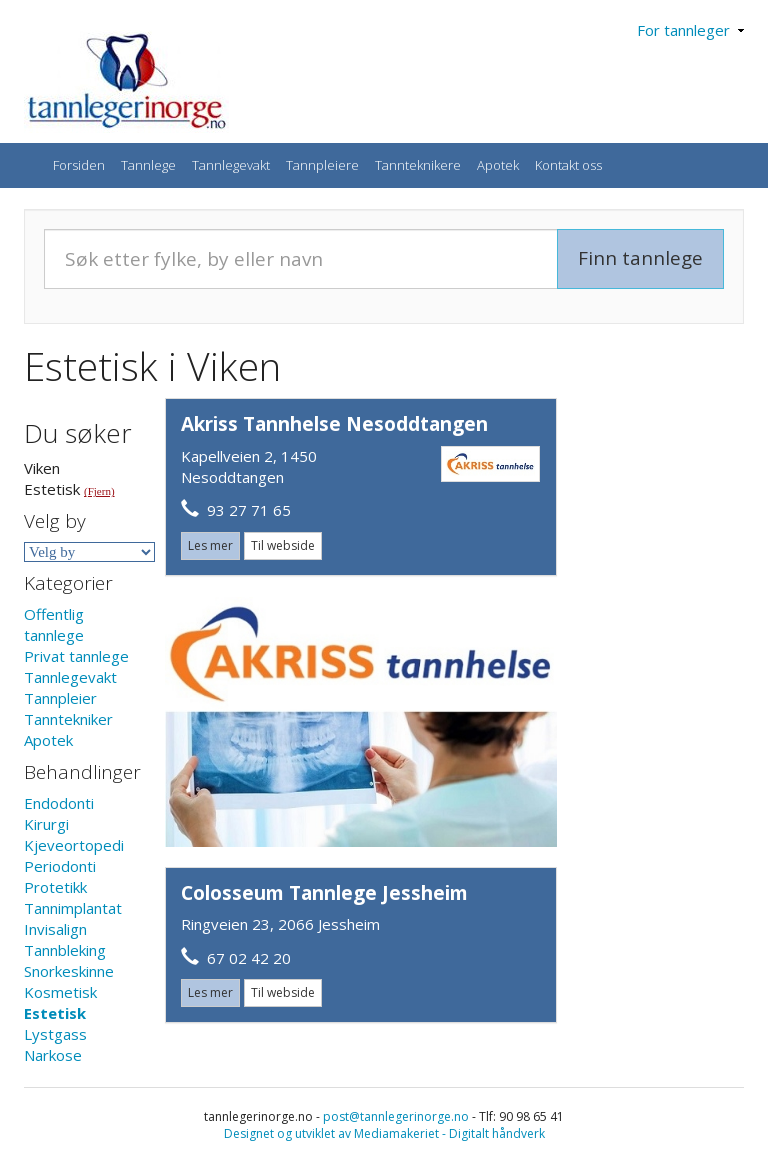  I want to click on Kontakt oss, so click(568, 165).